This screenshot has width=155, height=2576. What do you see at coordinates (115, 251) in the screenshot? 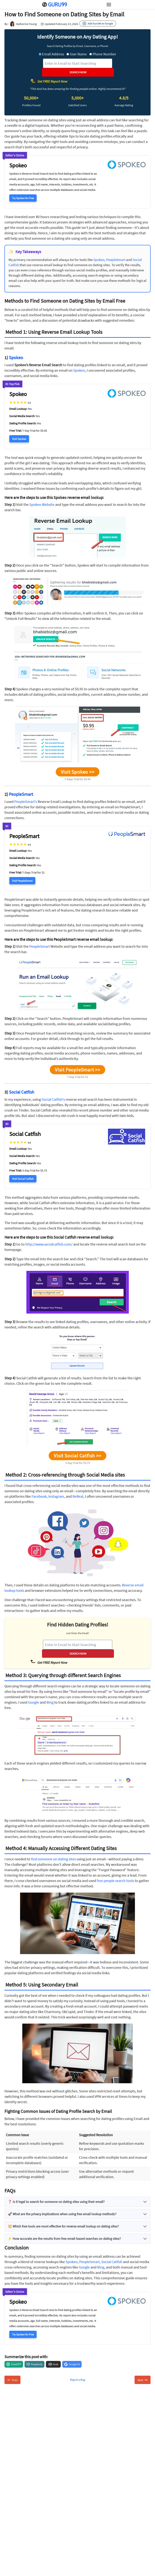
I see `PeopleSmart` at bounding box center [115, 251].